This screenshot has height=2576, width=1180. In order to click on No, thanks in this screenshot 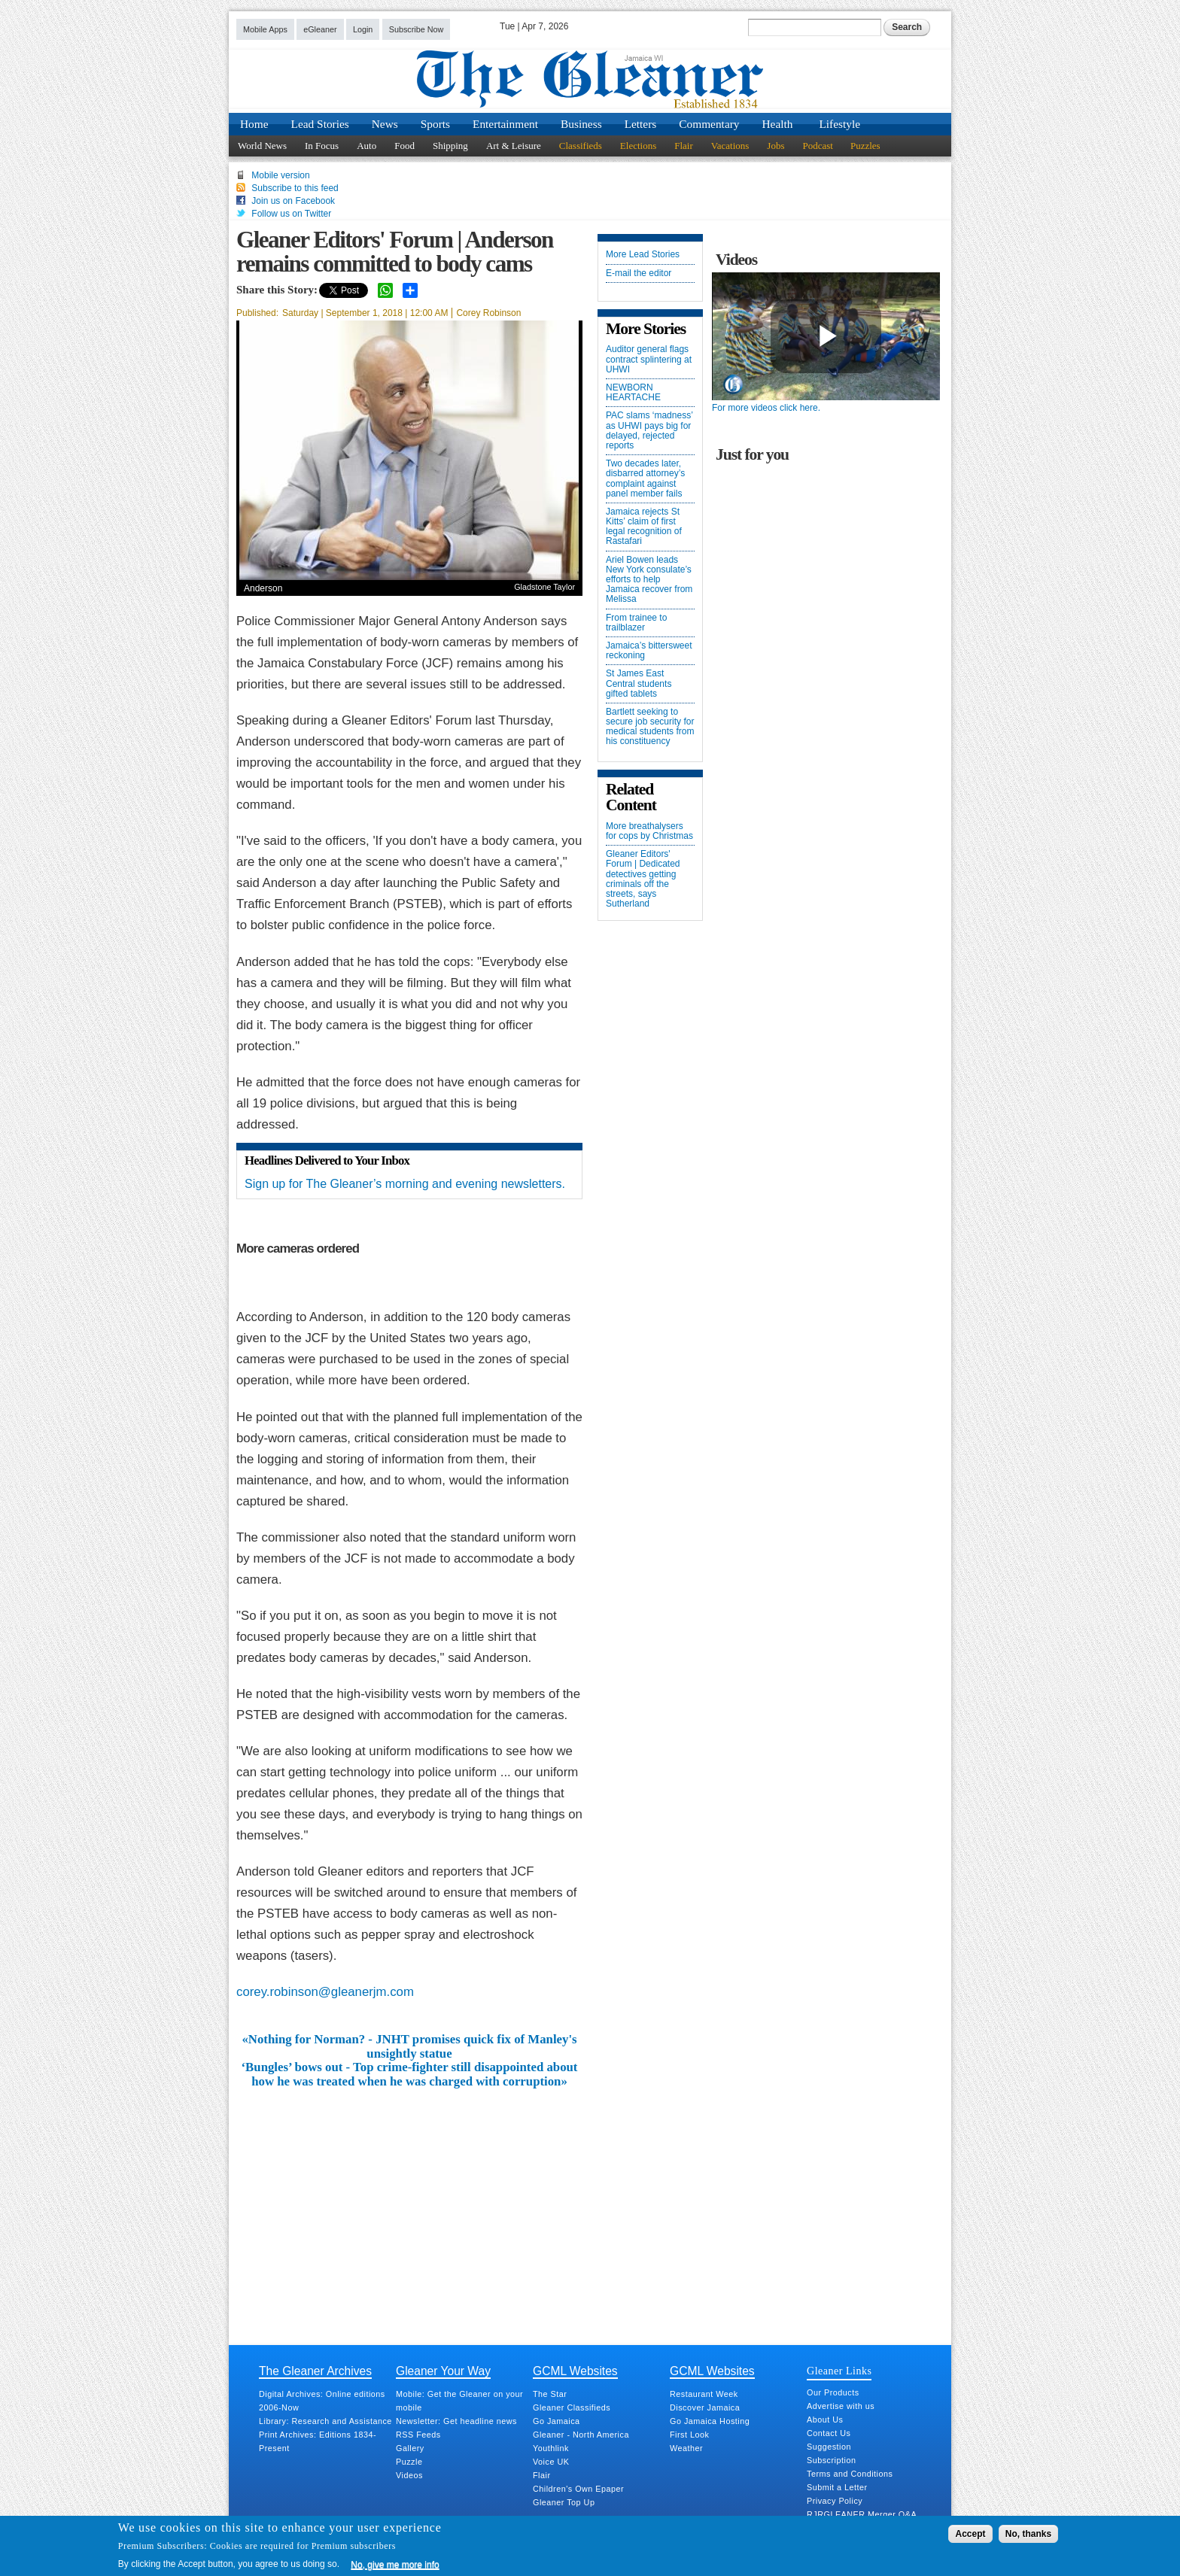, I will do `click(1028, 2534)`.